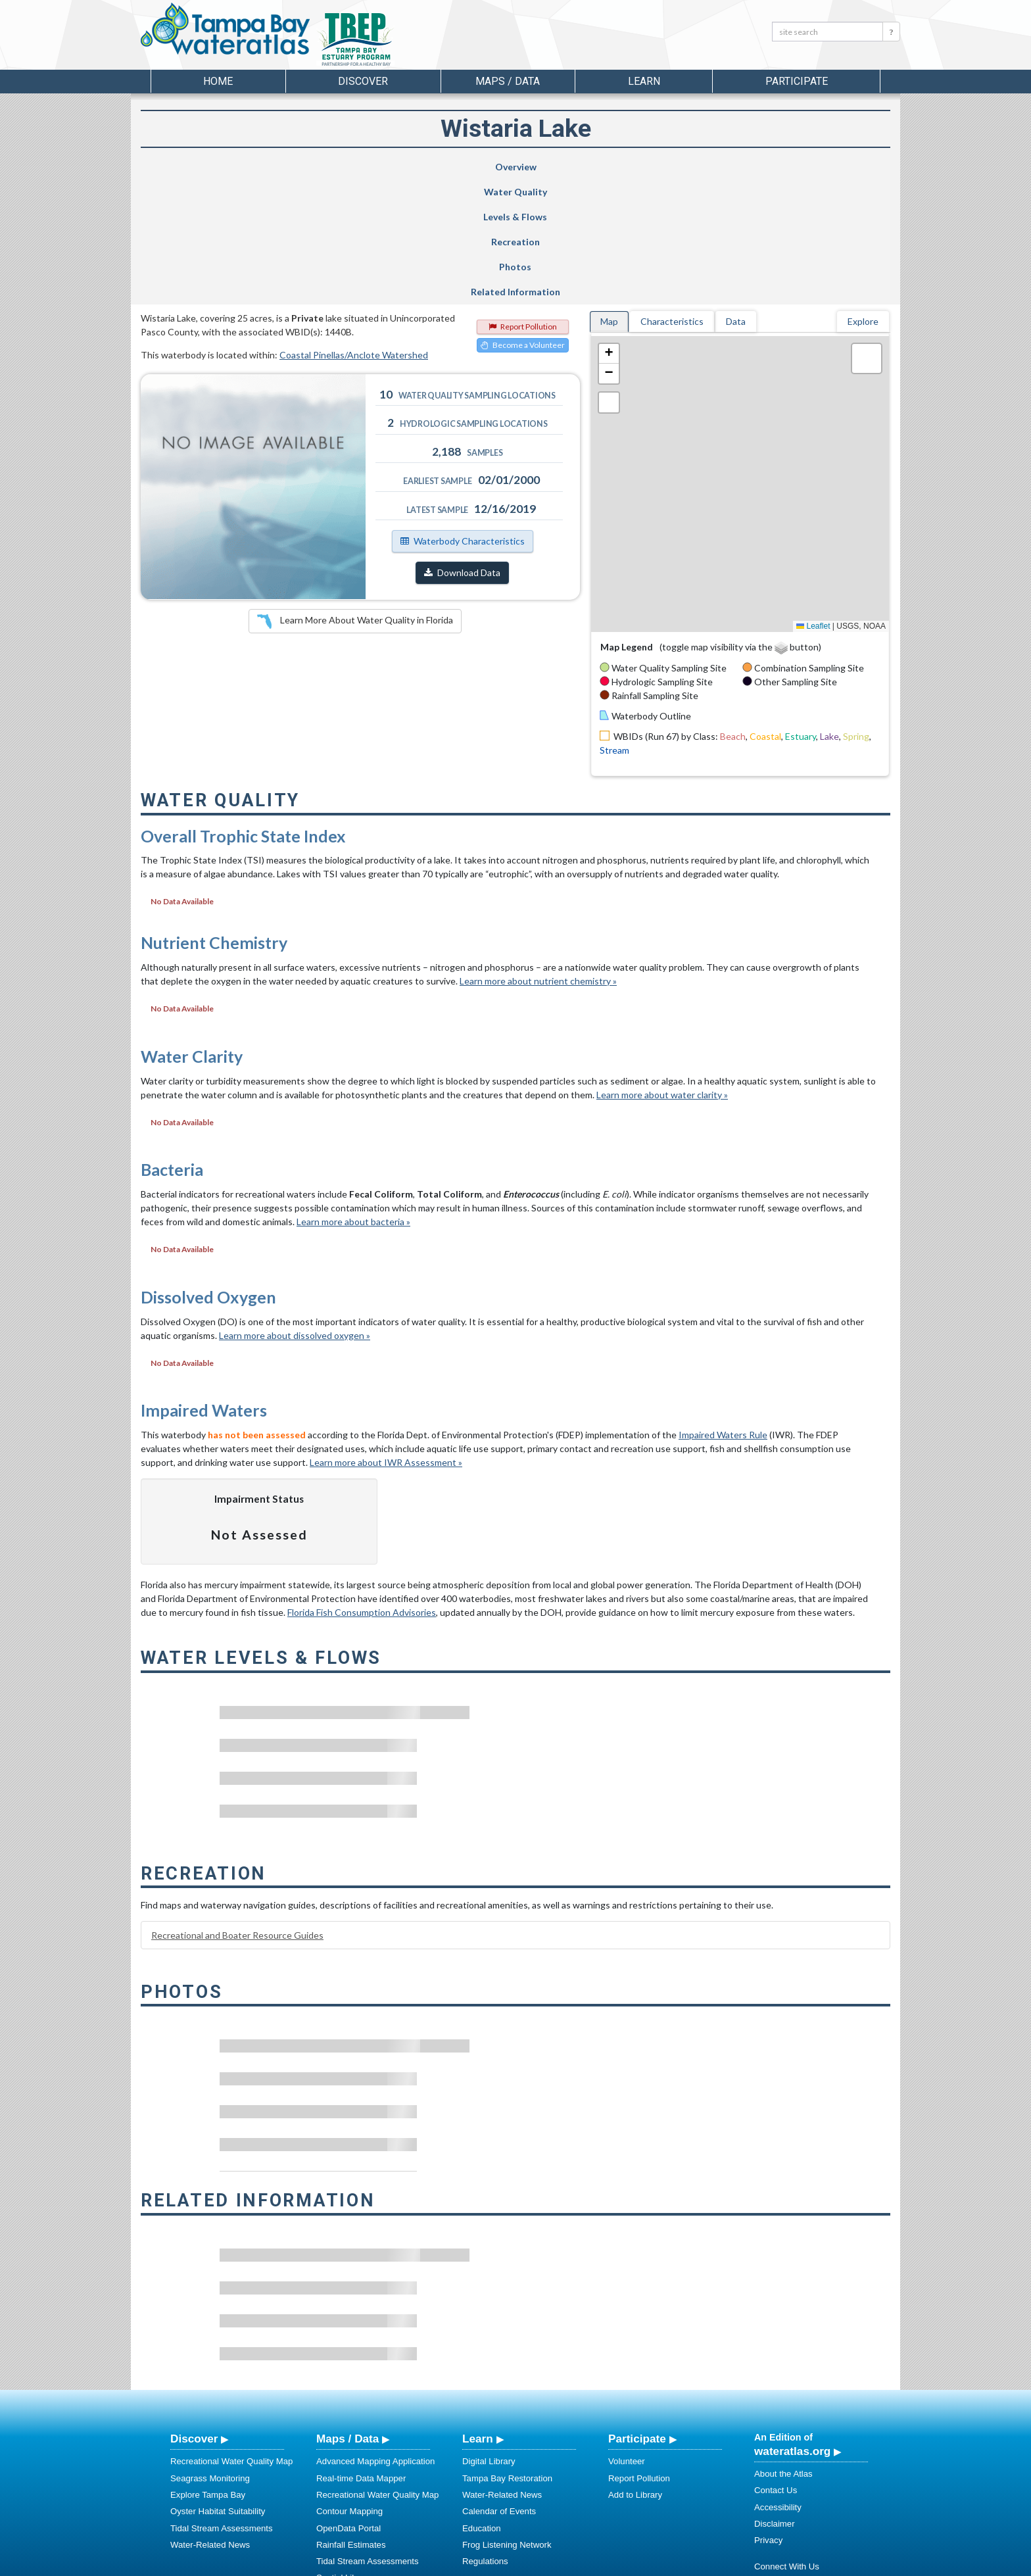 The width and height of the screenshot is (1031, 2576). Describe the element at coordinates (820, 166) in the screenshot. I see `Related Information` at that location.